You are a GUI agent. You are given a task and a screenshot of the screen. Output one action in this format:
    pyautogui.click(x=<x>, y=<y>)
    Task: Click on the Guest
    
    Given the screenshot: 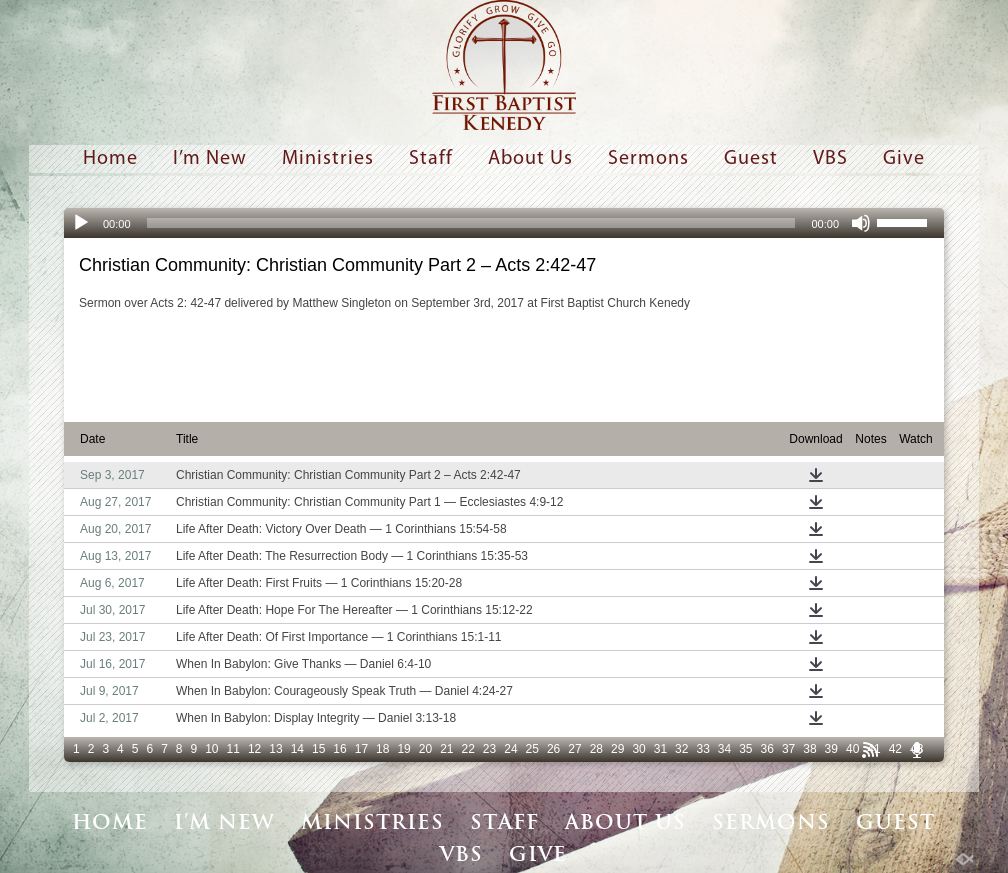 What is the action you would take?
    pyautogui.click(x=751, y=159)
    